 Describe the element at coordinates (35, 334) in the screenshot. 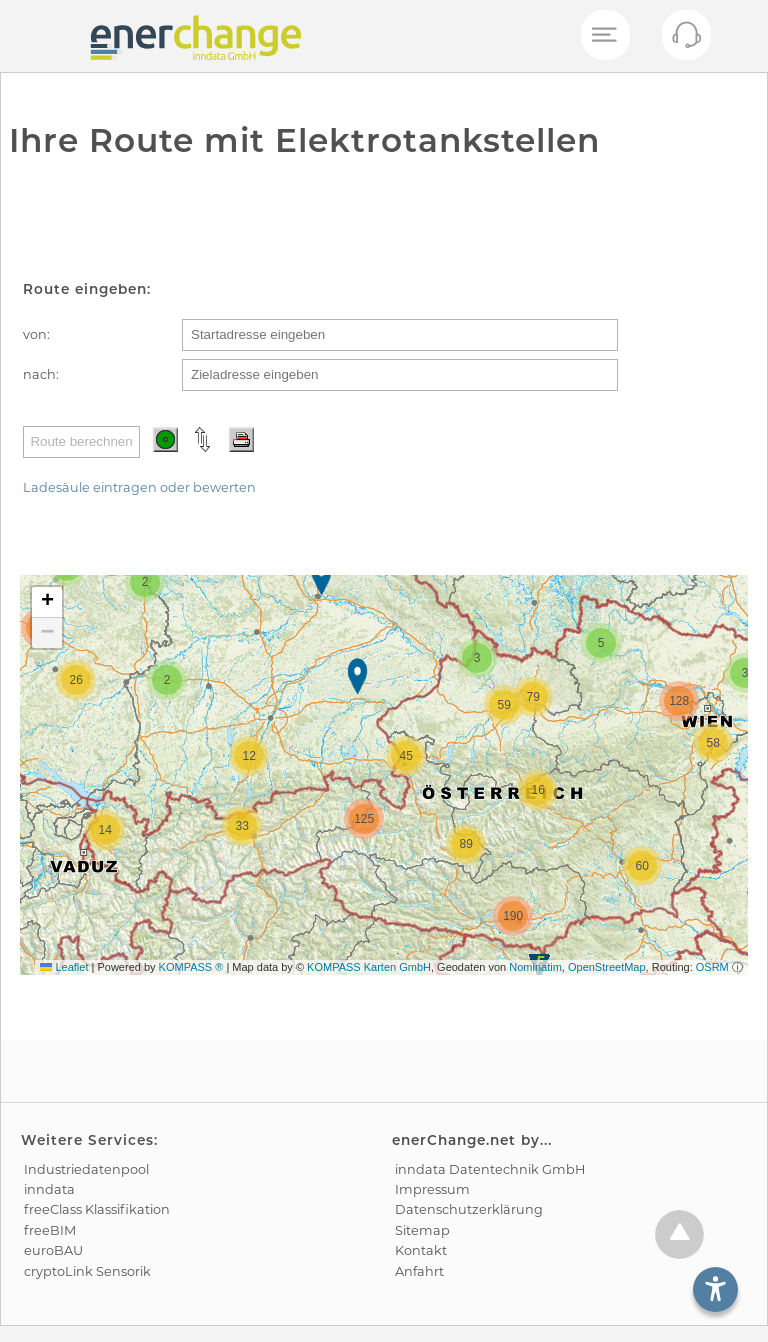

I see `von` at that location.